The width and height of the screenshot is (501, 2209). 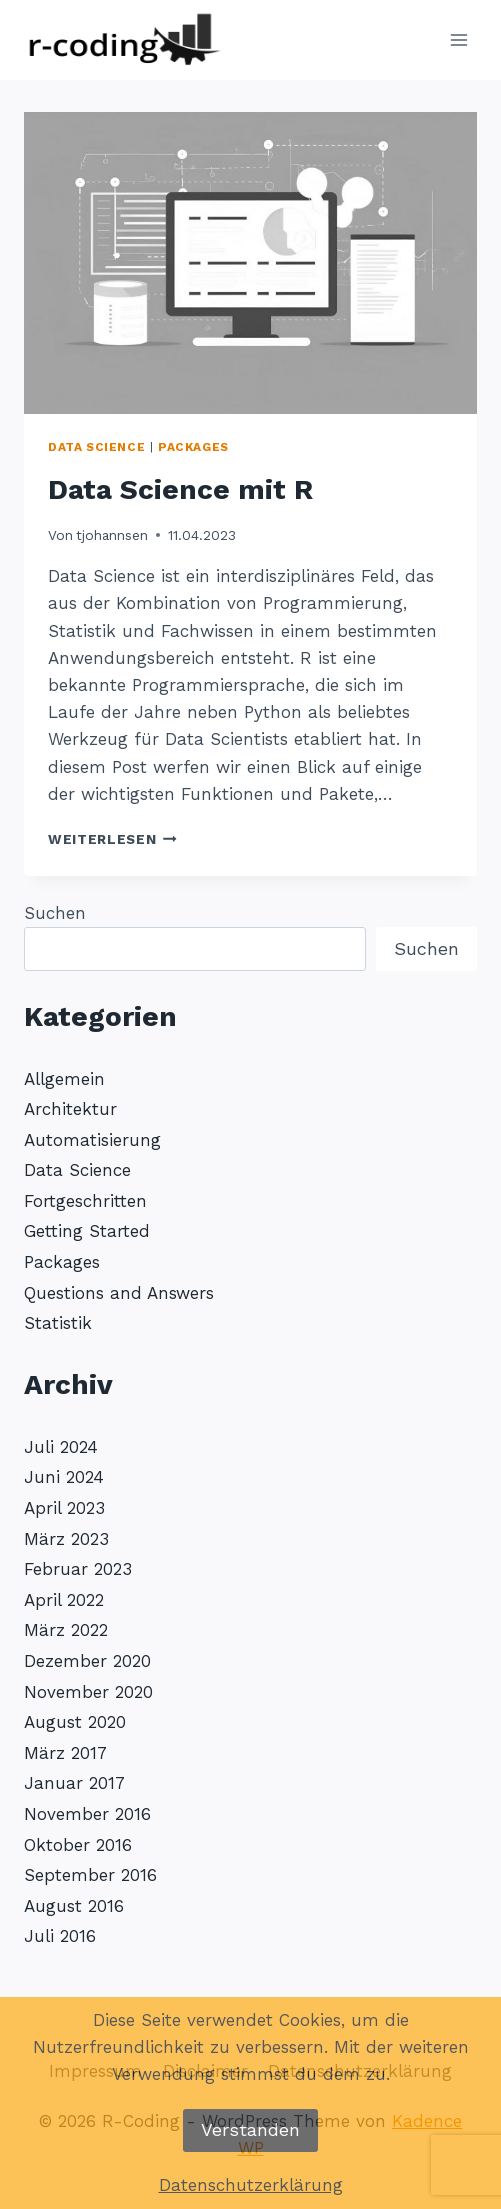 What do you see at coordinates (64, 1477) in the screenshot?
I see `Juni 2024` at bounding box center [64, 1477].